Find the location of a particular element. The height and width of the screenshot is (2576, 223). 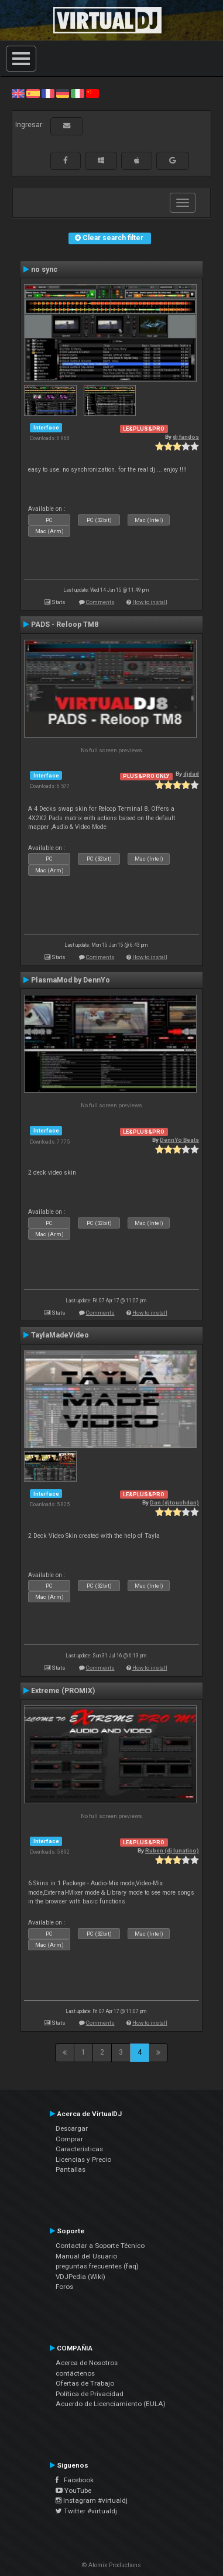

Dan (djtouchdan) is located at coordinates (174, 1502).